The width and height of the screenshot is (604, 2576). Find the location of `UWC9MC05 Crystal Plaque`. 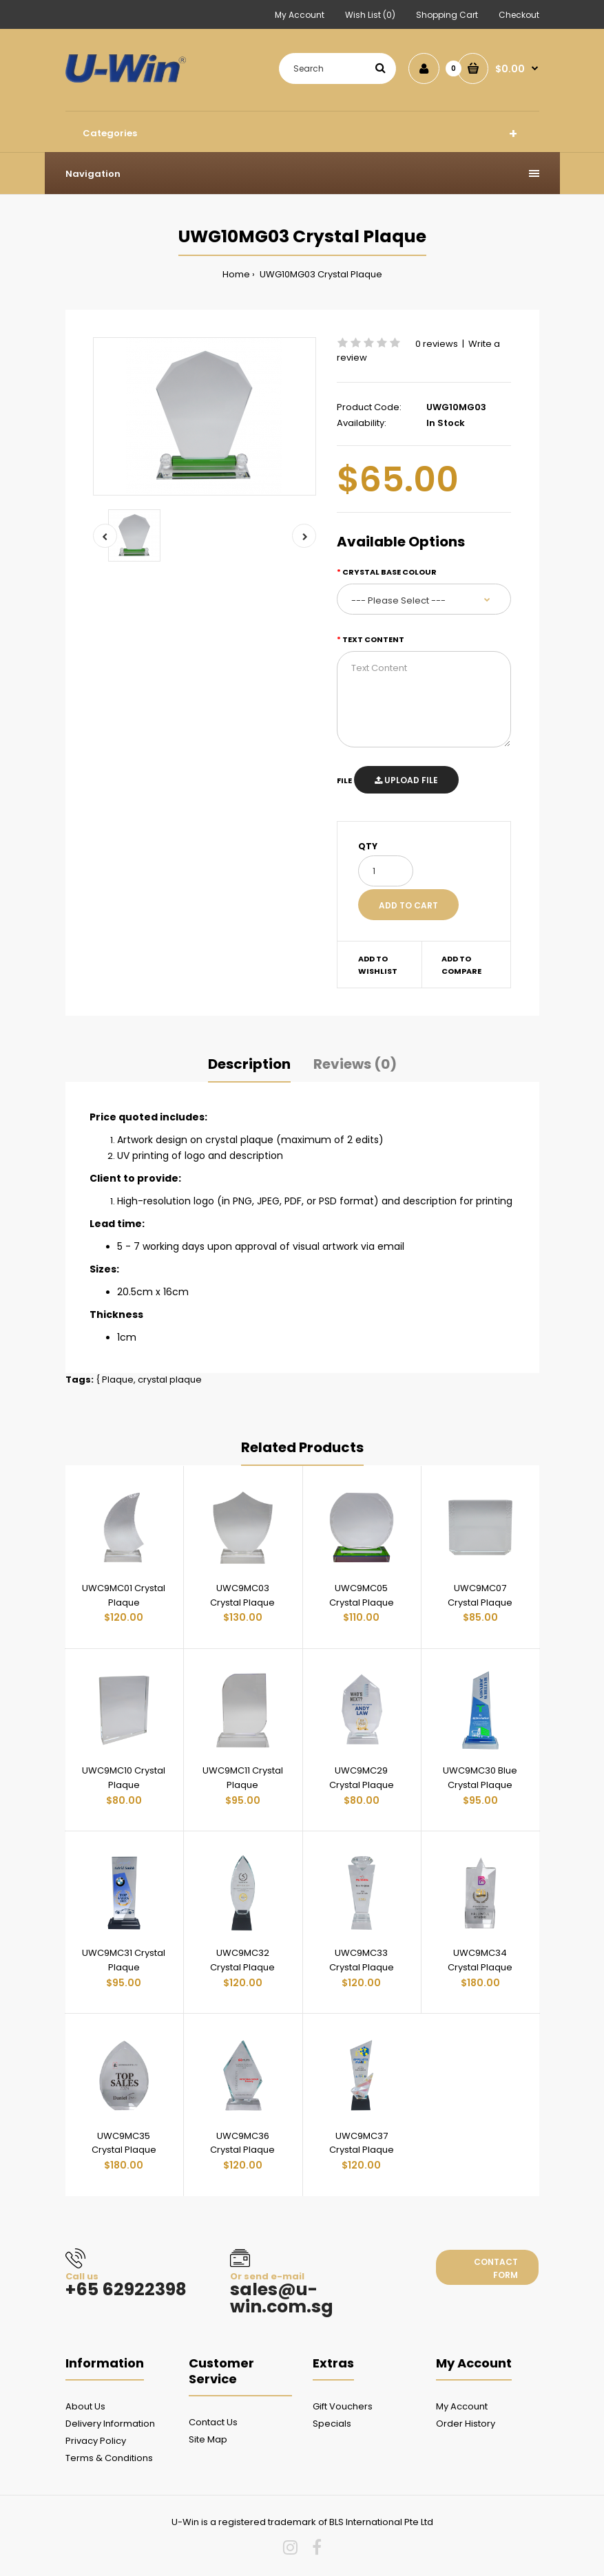

UWC9MC05 Crystal Plaque is located at coordinates (361, 1595).